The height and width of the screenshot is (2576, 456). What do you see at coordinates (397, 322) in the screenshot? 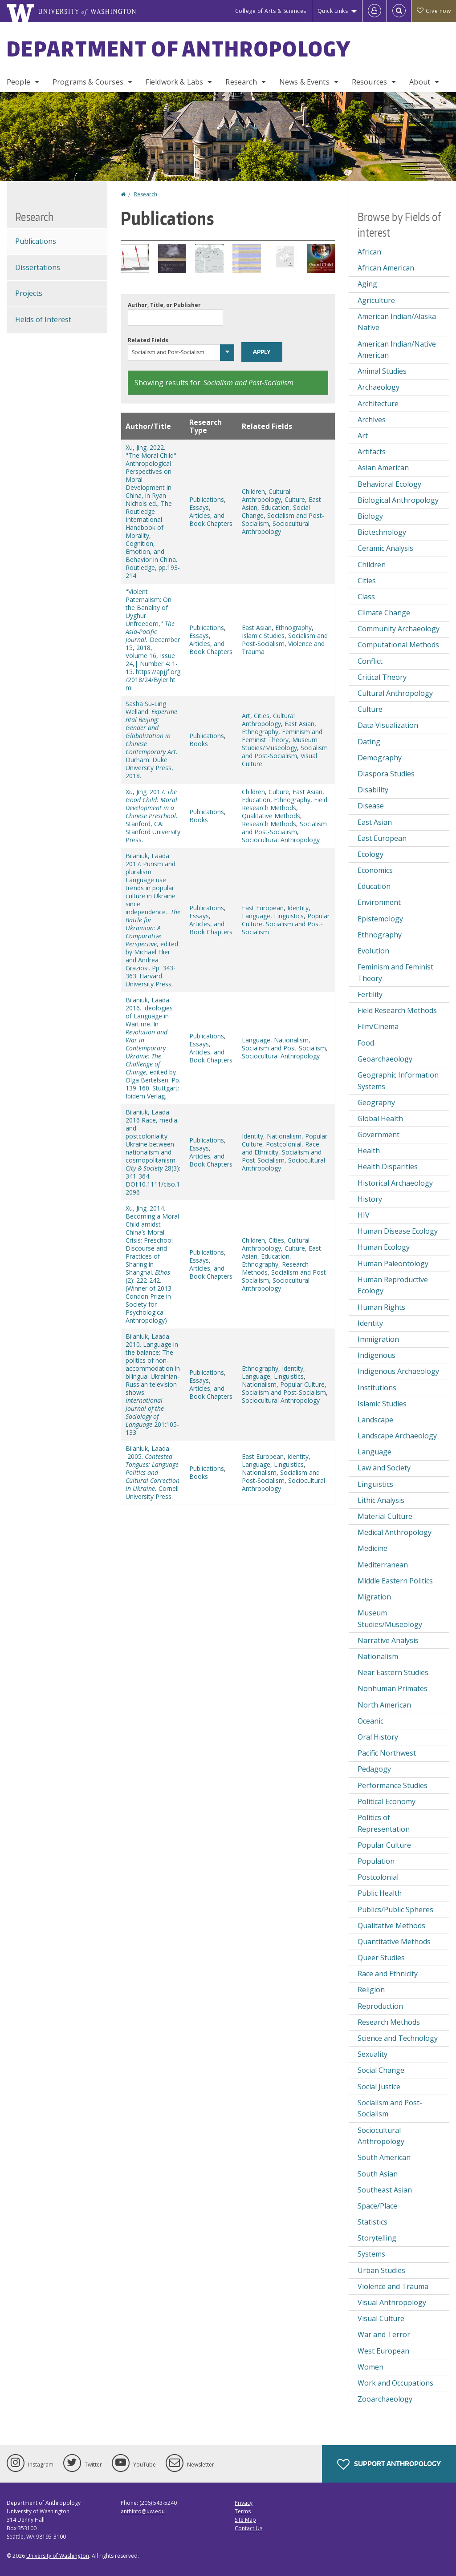
I see `American Indian/Alaska Native` at bounding box center [397, 322].